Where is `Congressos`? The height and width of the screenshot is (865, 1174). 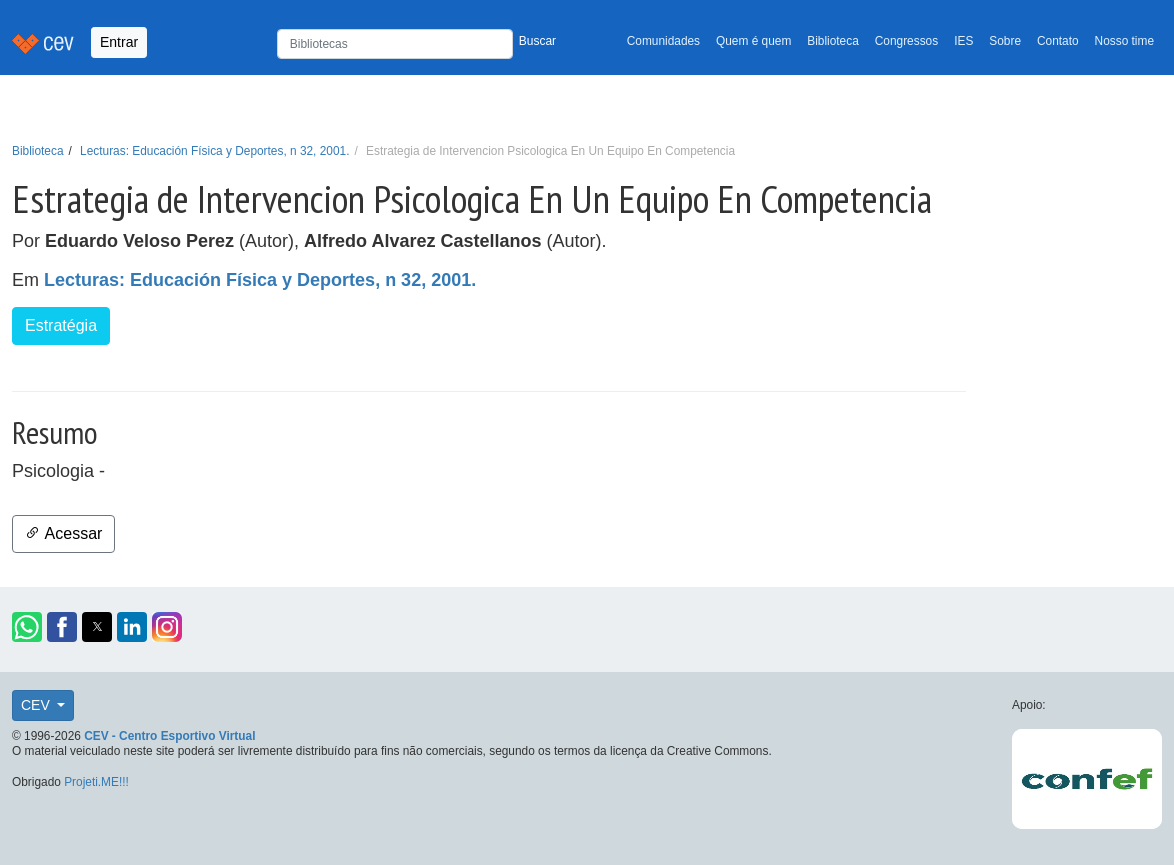
Congressos is located at coordinates (906, 41).